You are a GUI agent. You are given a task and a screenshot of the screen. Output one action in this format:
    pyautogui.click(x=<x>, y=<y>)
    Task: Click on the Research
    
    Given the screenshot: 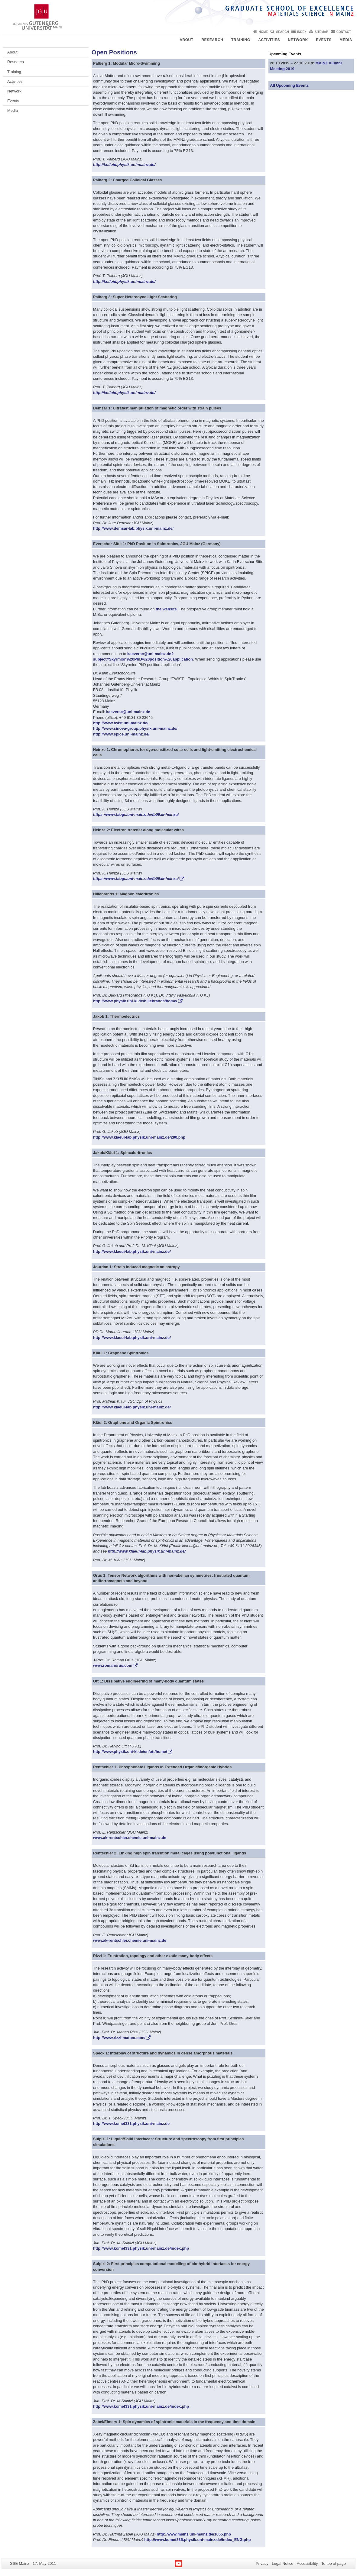 What is the action you would take?
    pyautogui.click(x=212, y=40)
    